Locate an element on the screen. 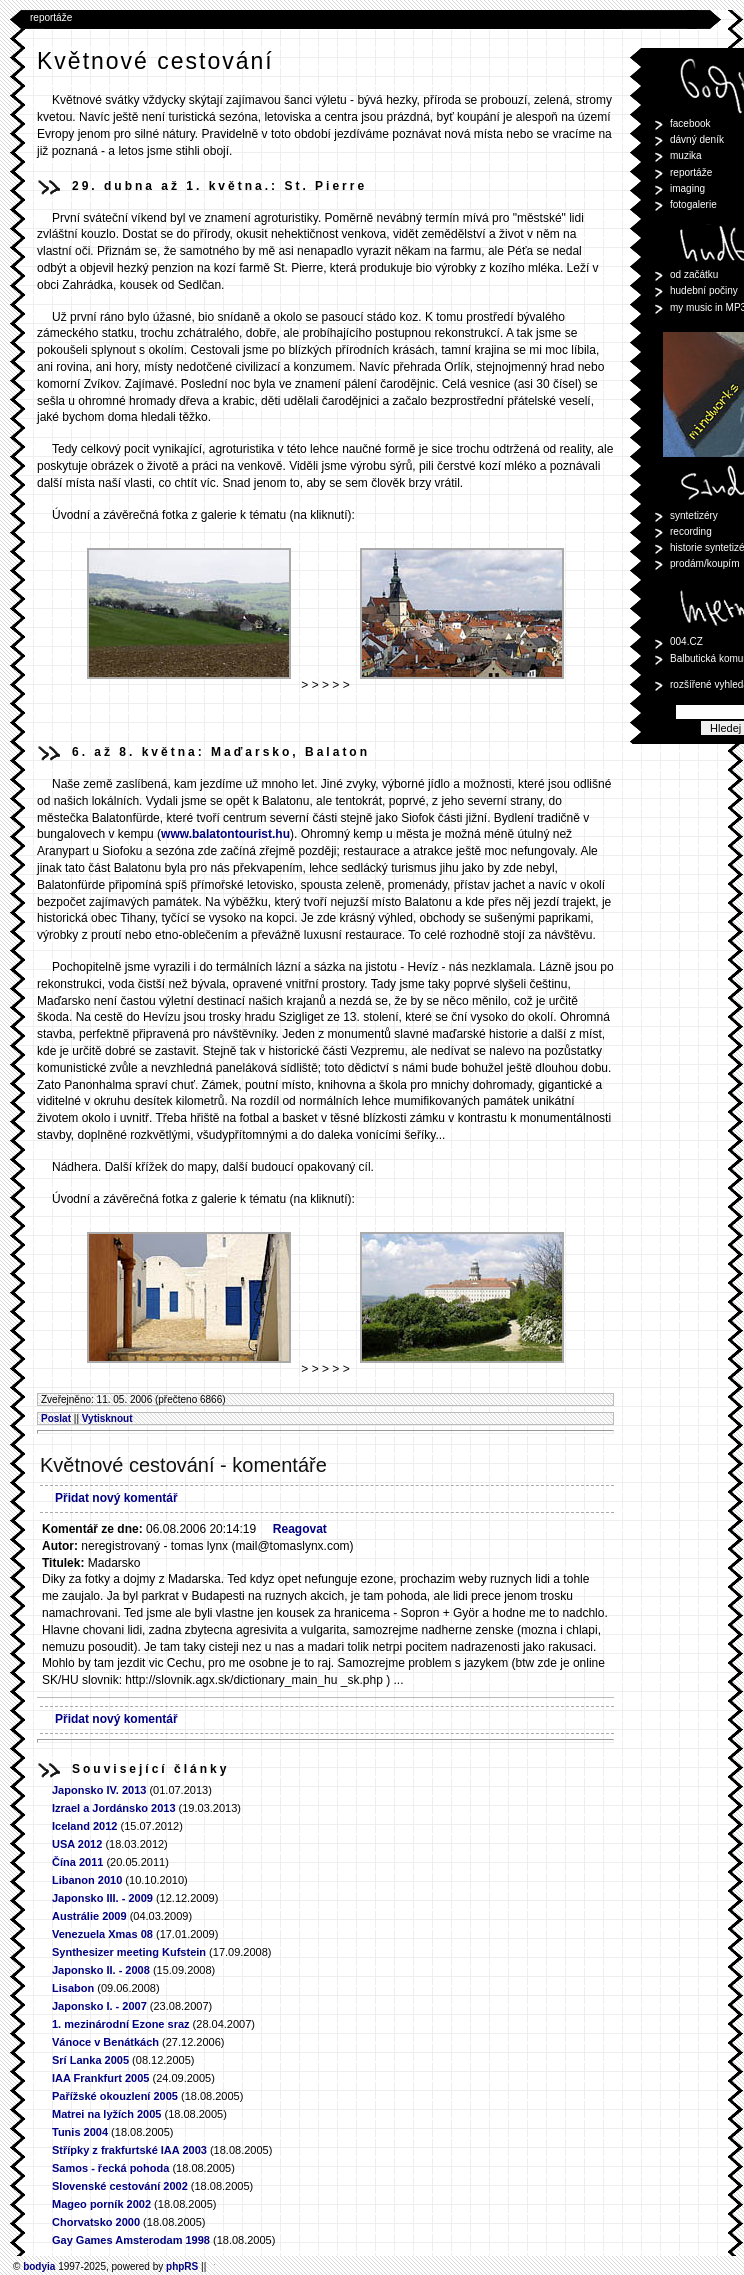  Střípky z frakfurtské IAA 2003 is located at coordinates (129, 2150).